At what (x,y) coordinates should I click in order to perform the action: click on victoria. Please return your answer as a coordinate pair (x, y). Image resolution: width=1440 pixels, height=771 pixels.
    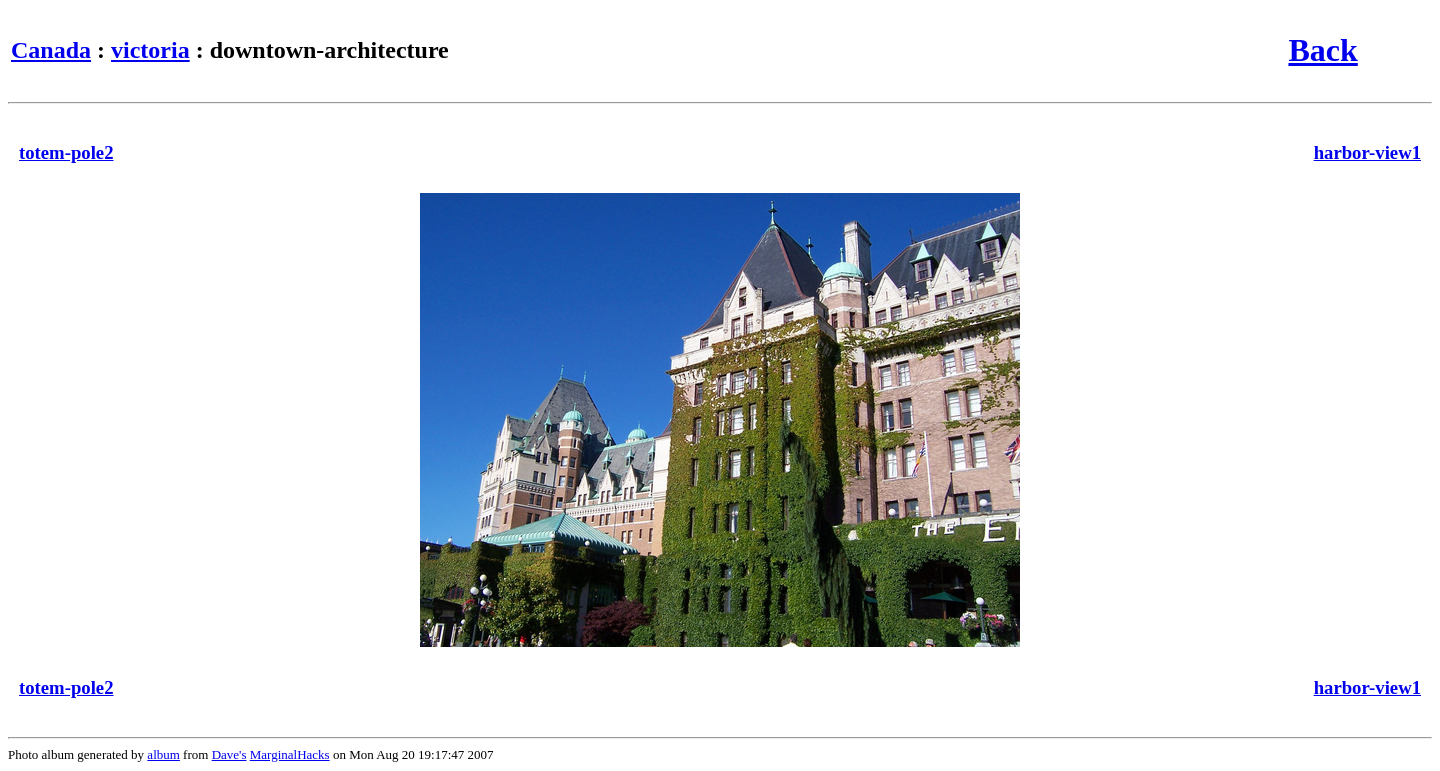
    Looking at the image, I should click on (150, 50).